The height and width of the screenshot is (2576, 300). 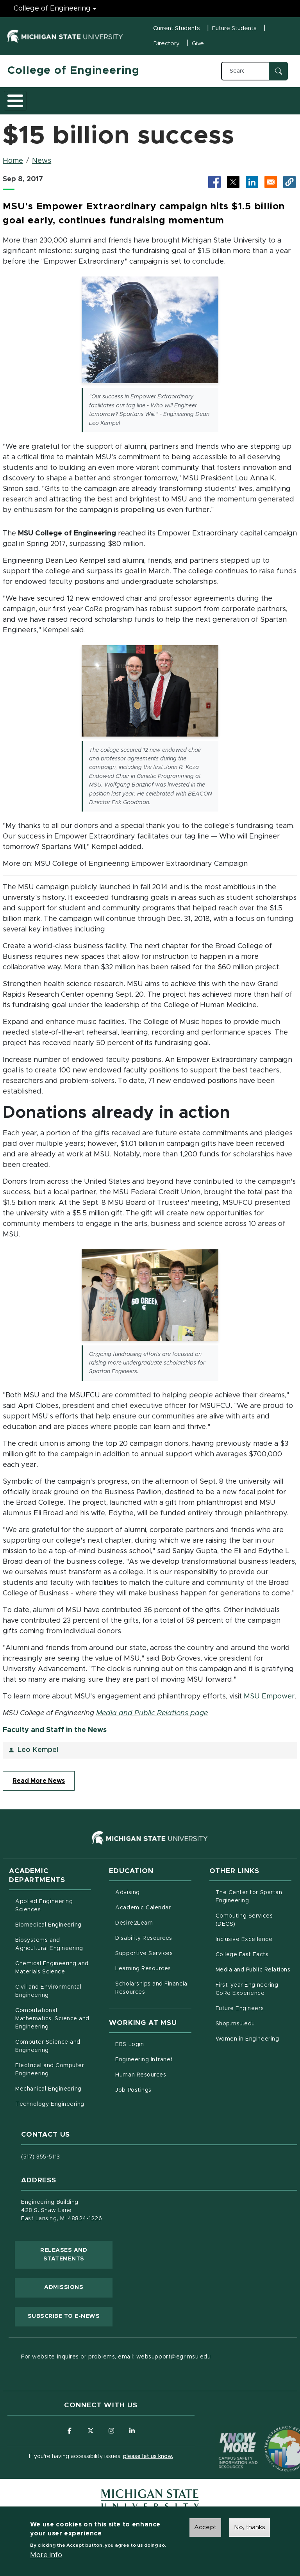 What do you see at coordinates (233, 182) in the screenshot?
I see `[Share to X (opens in new tab)]` at bounding box center [233, 182].